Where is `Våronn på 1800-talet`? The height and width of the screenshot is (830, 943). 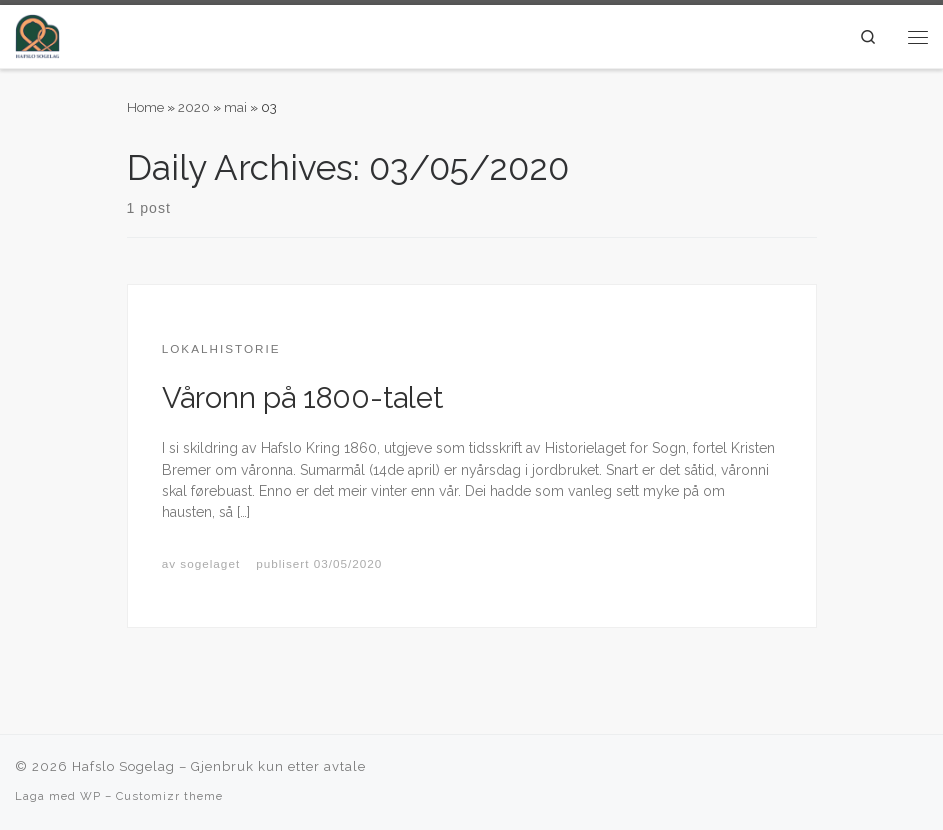 Våronn på 1800-talet is located at coordinates (302, 398).